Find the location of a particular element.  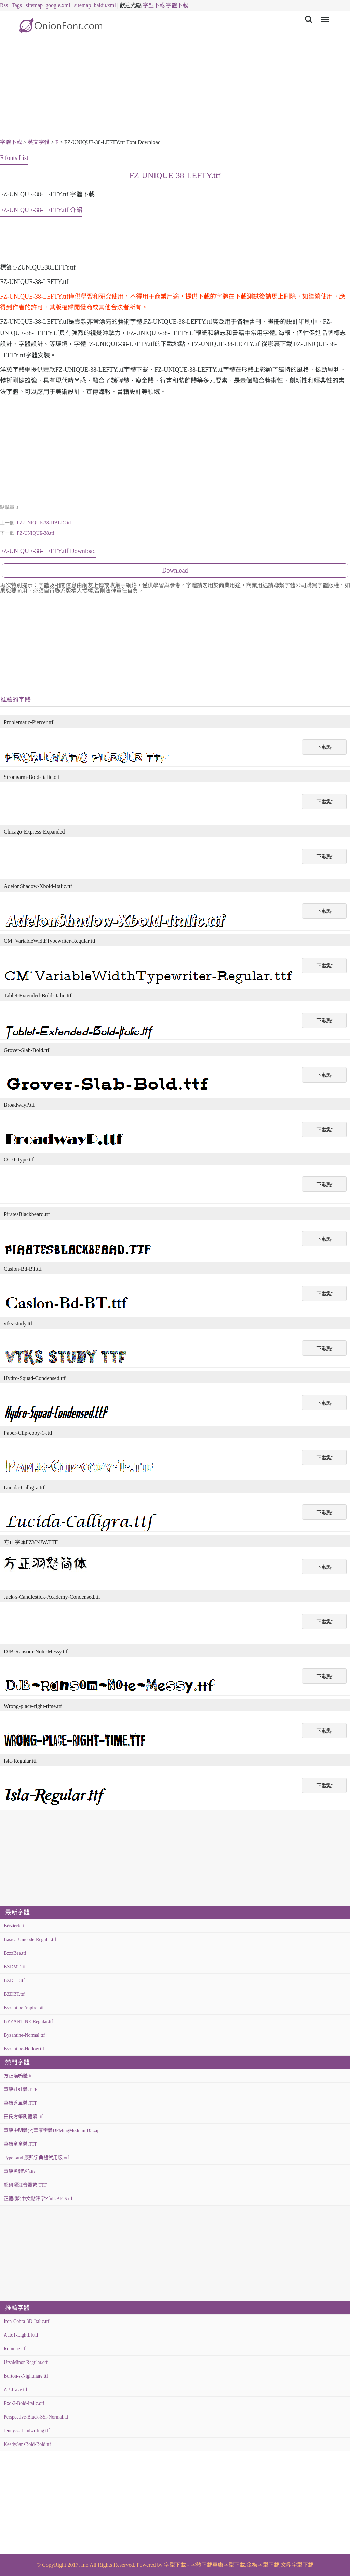

FZ-UNIQUE-38-LEFTY.ttf is located at coordinates (175, 175).